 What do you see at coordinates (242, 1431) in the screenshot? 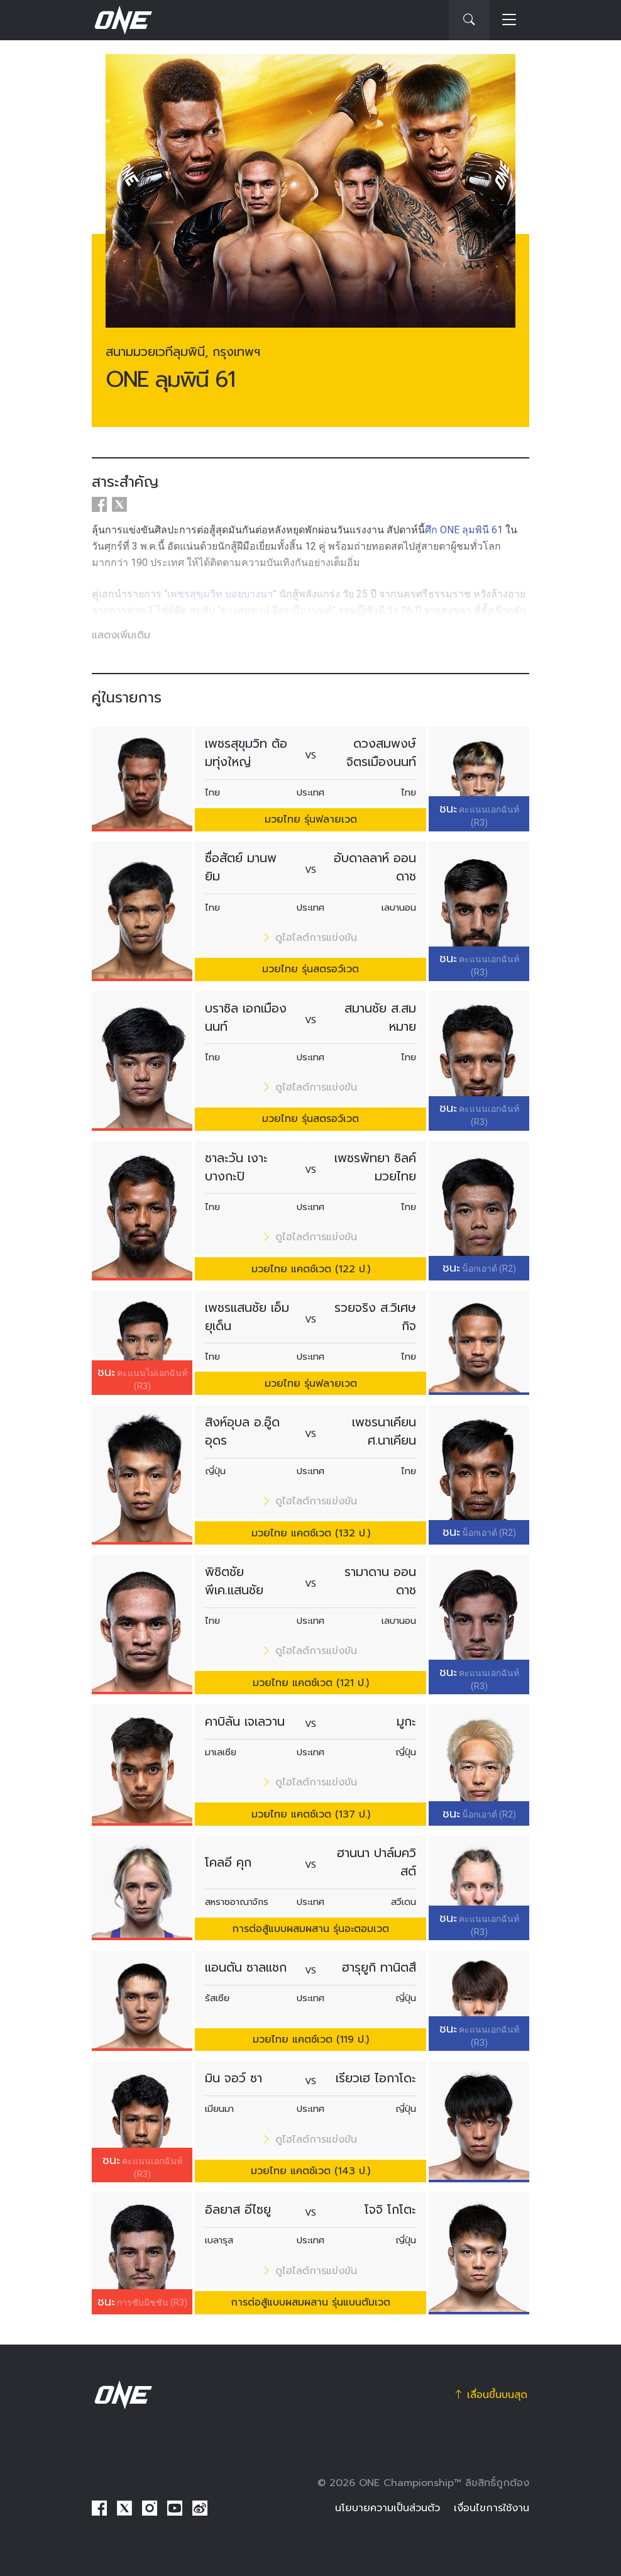
I see `สิงห์อุบล อ.อู๊ดอุดร` at bounding box center [242, 1431].